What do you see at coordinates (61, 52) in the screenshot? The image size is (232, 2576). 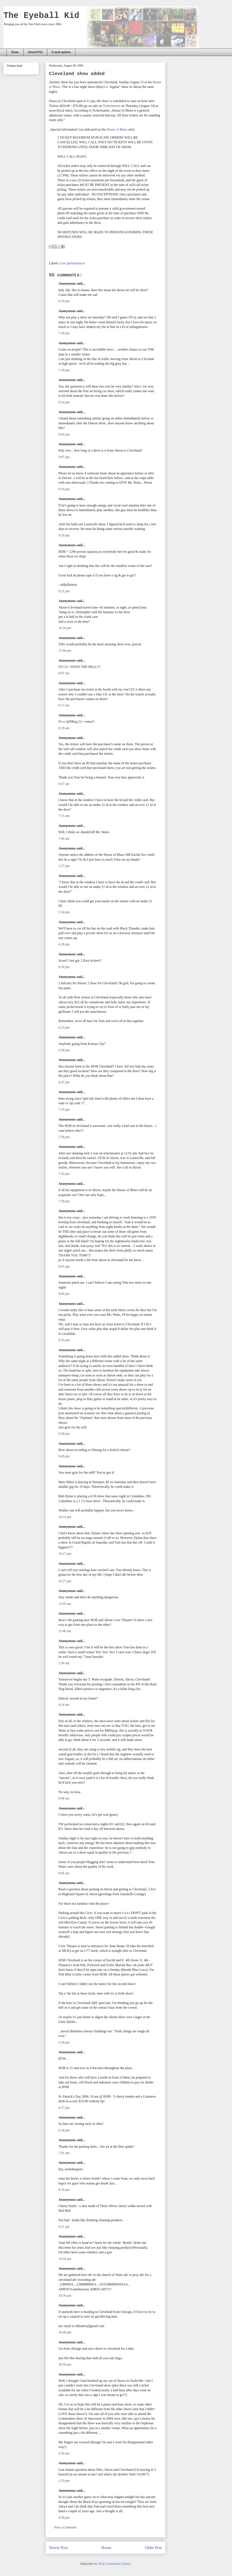 I see `E-mail updates` at bounding box center [61, 52].